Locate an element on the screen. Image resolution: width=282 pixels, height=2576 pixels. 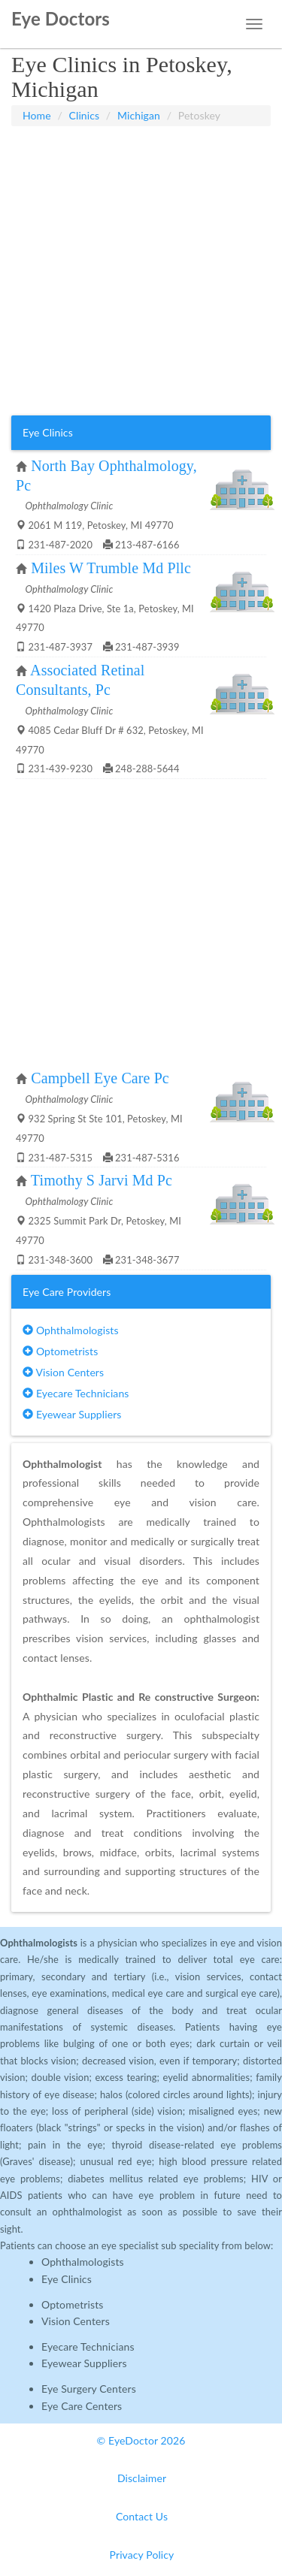
Campbell Eye Care Pc is located at coordinates (100, 1078).